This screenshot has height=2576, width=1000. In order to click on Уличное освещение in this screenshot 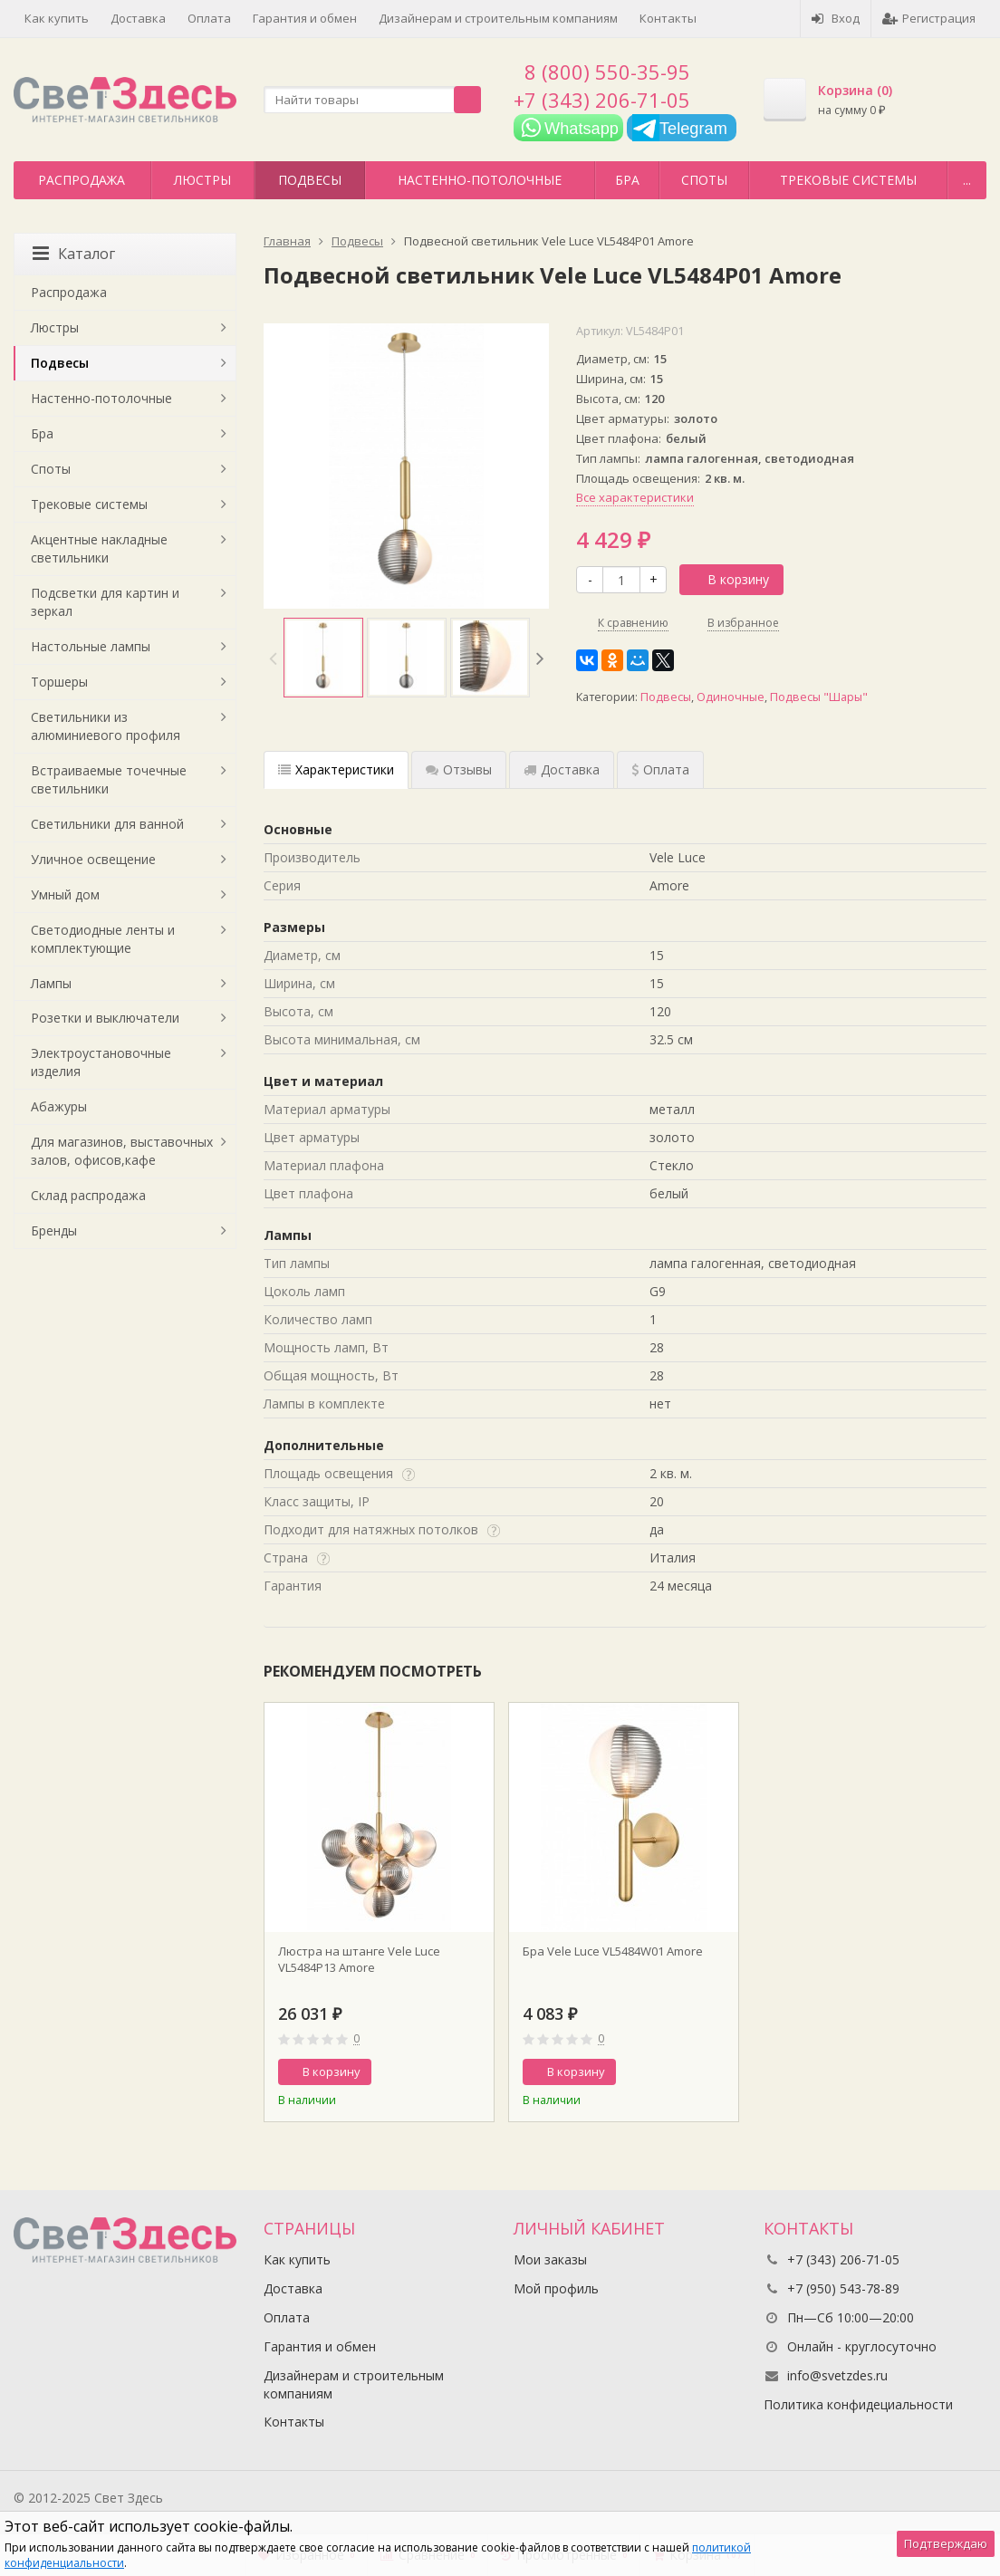, I will do `click(93, 859)`.